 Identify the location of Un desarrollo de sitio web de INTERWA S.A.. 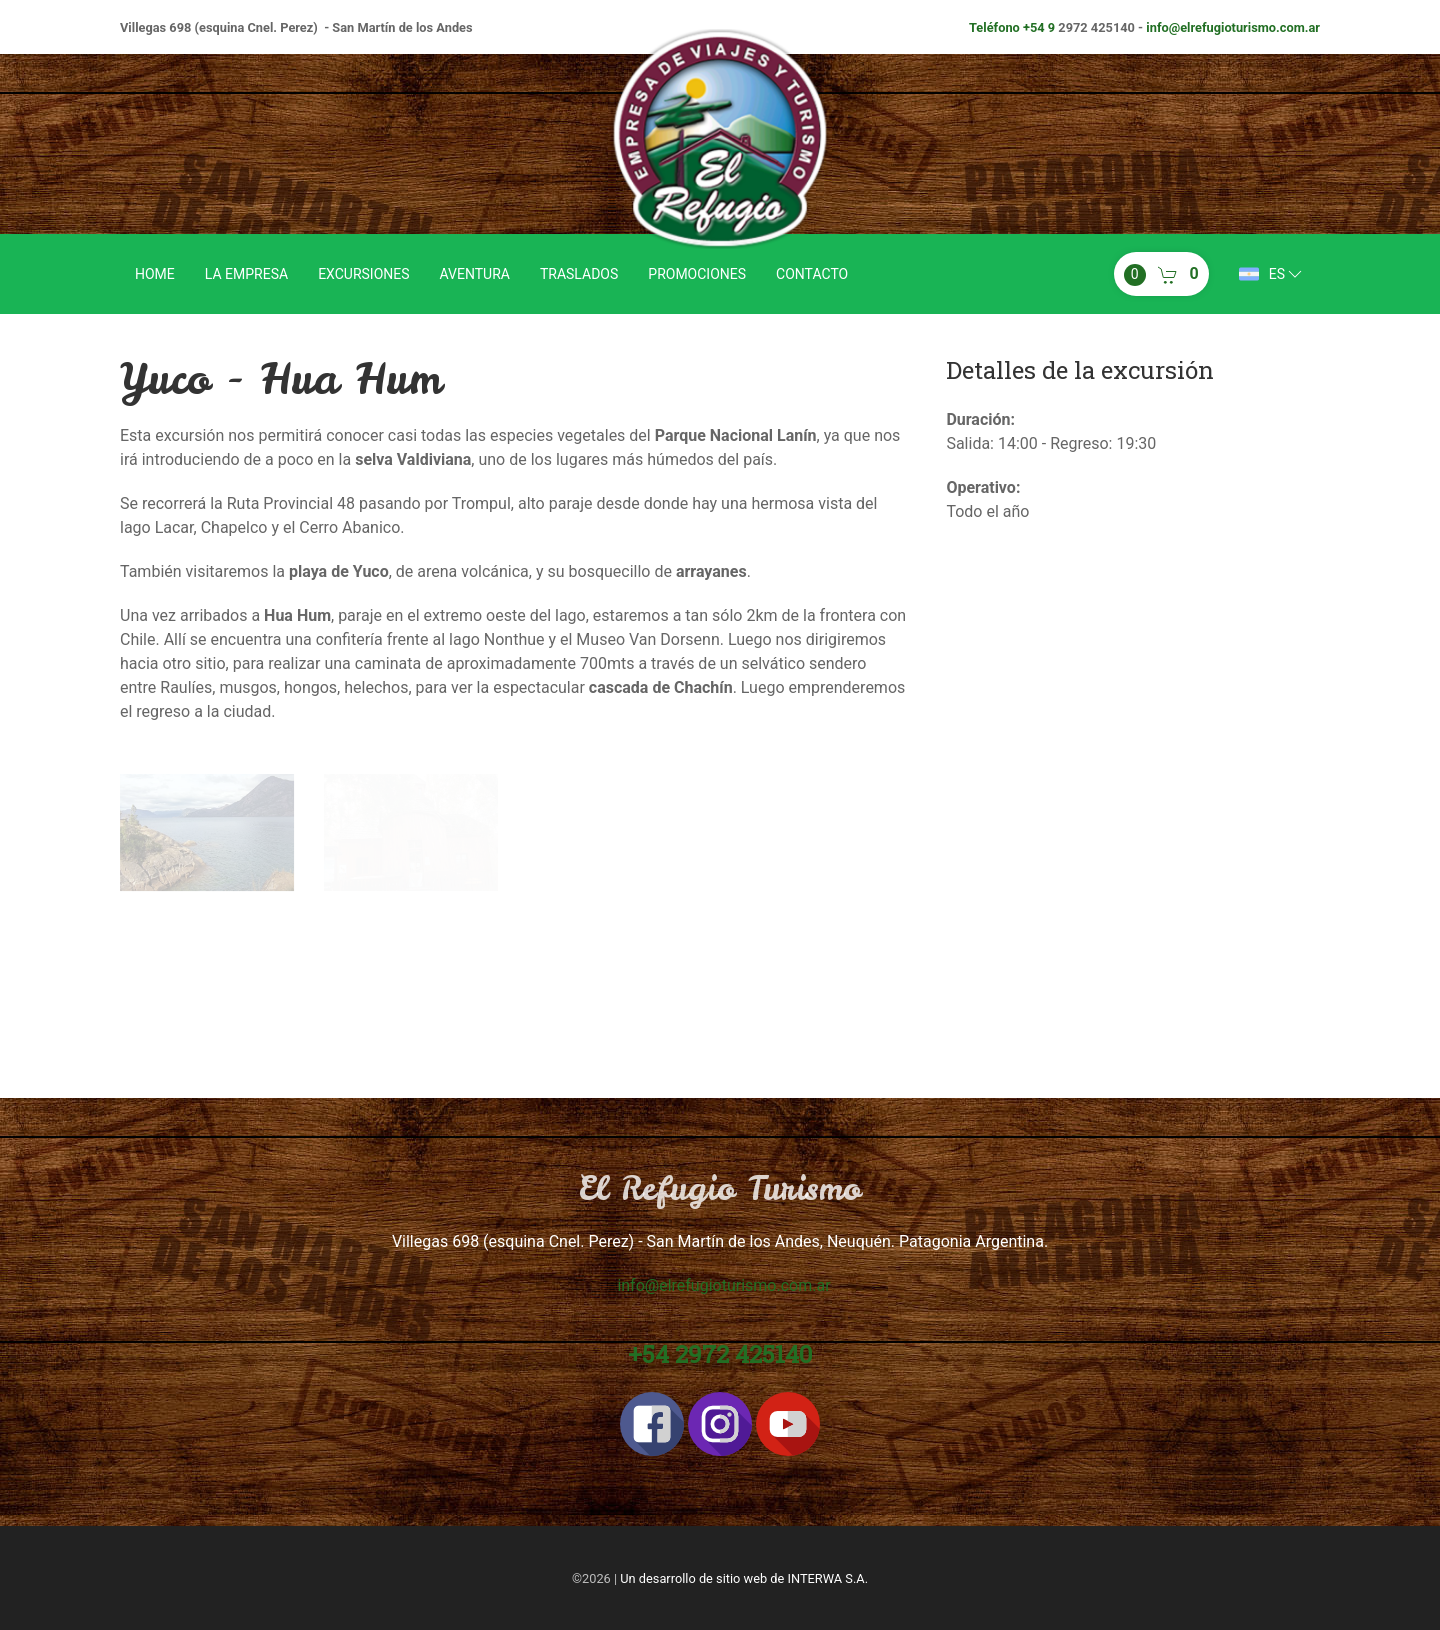
(744, 1578).